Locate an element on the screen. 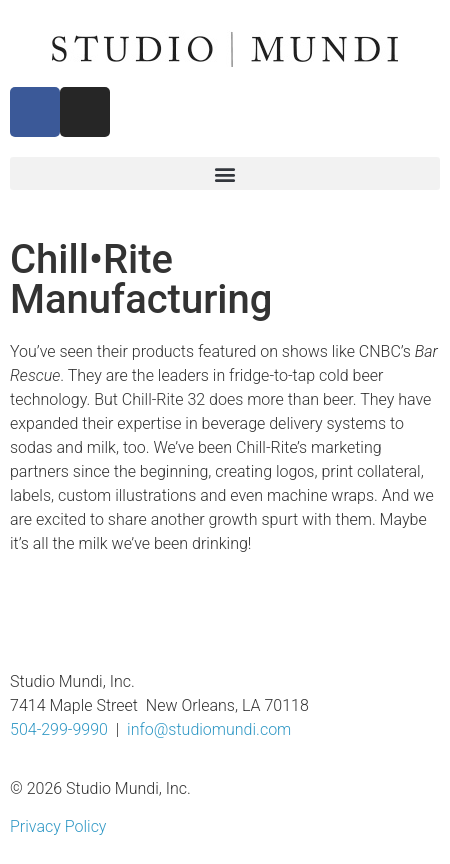  Privacy Policy is located at coordinates (58, 826).